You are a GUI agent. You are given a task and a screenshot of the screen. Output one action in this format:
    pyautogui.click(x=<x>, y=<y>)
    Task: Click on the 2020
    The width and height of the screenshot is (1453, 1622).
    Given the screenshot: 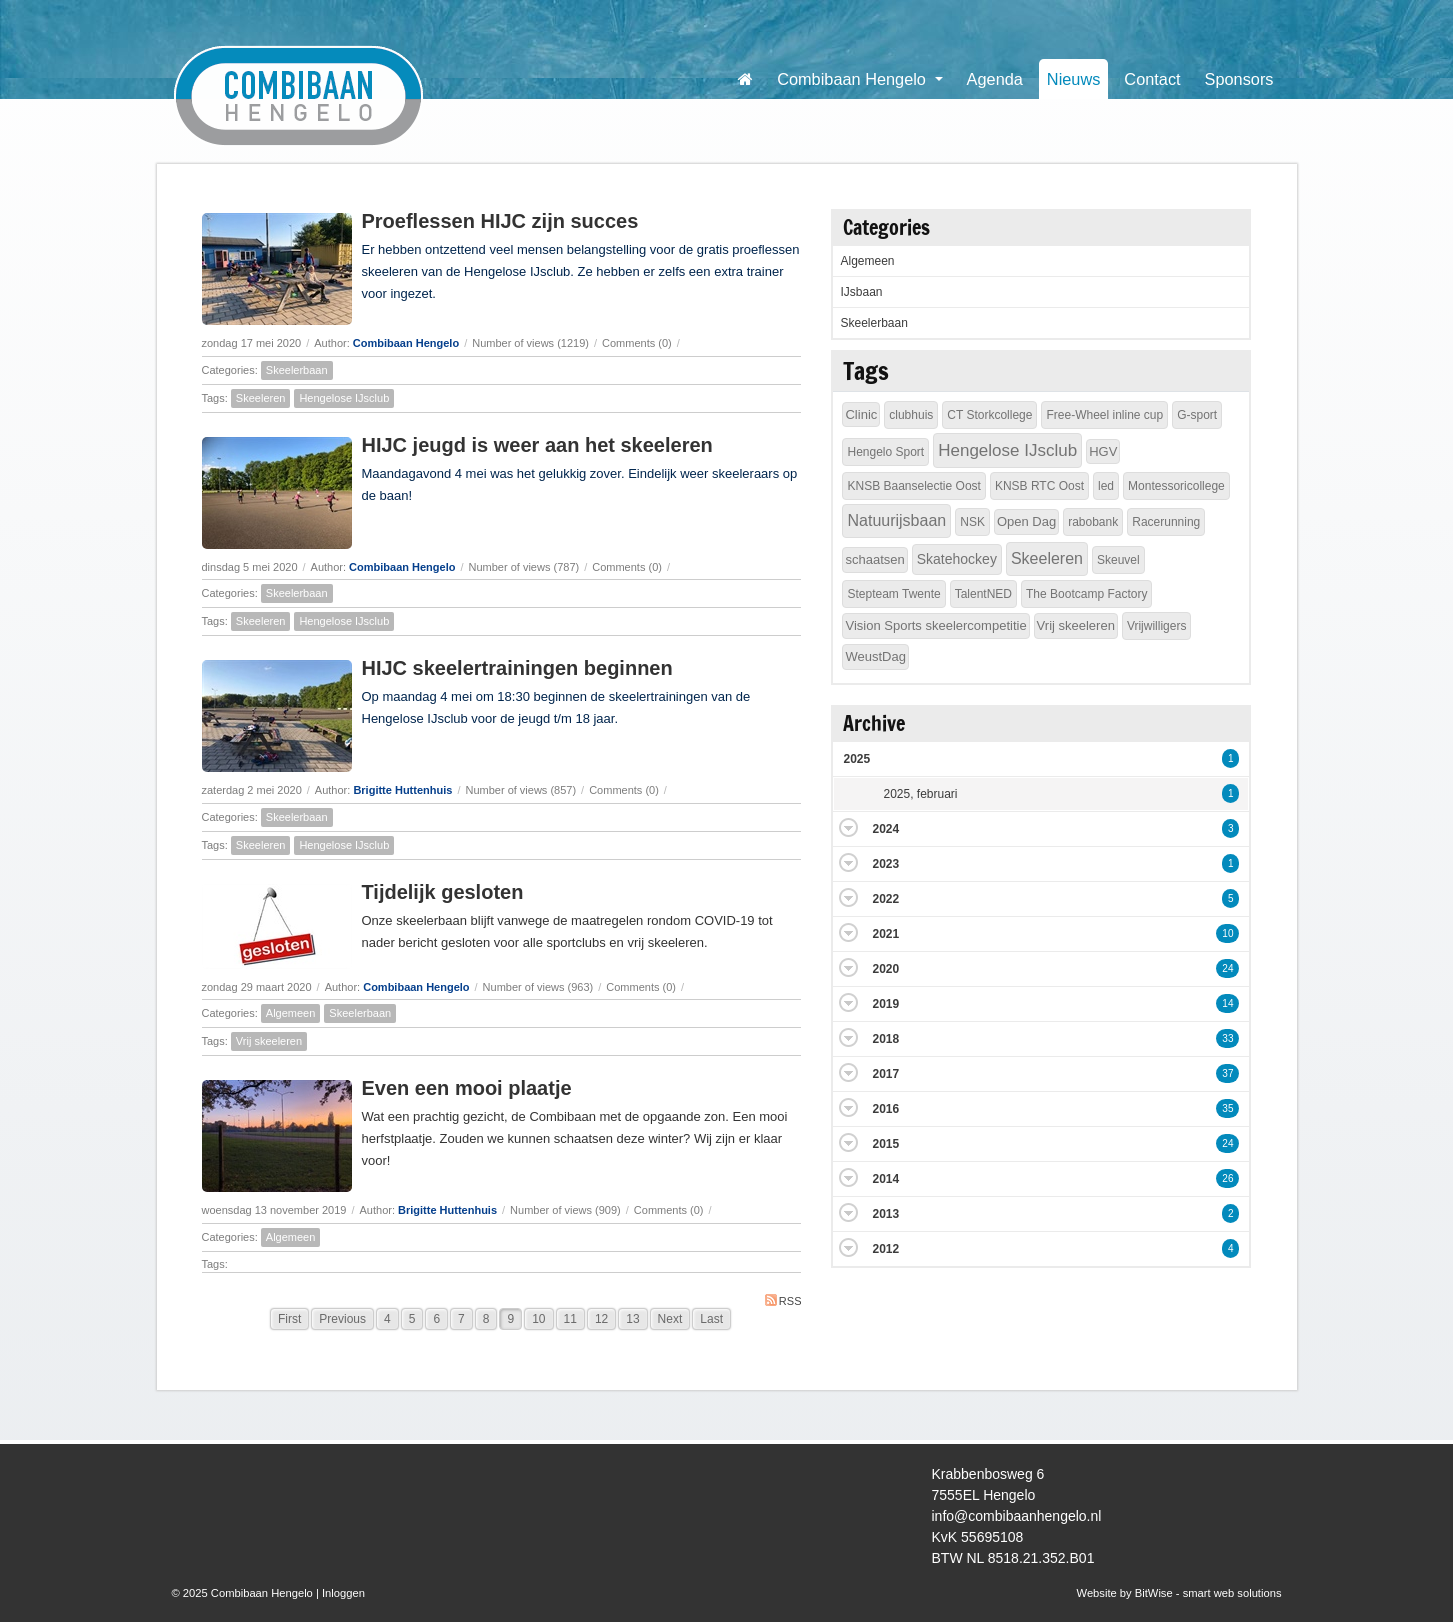 What is the action you would take?
    pyautogui.click(x=885, y=969)
    